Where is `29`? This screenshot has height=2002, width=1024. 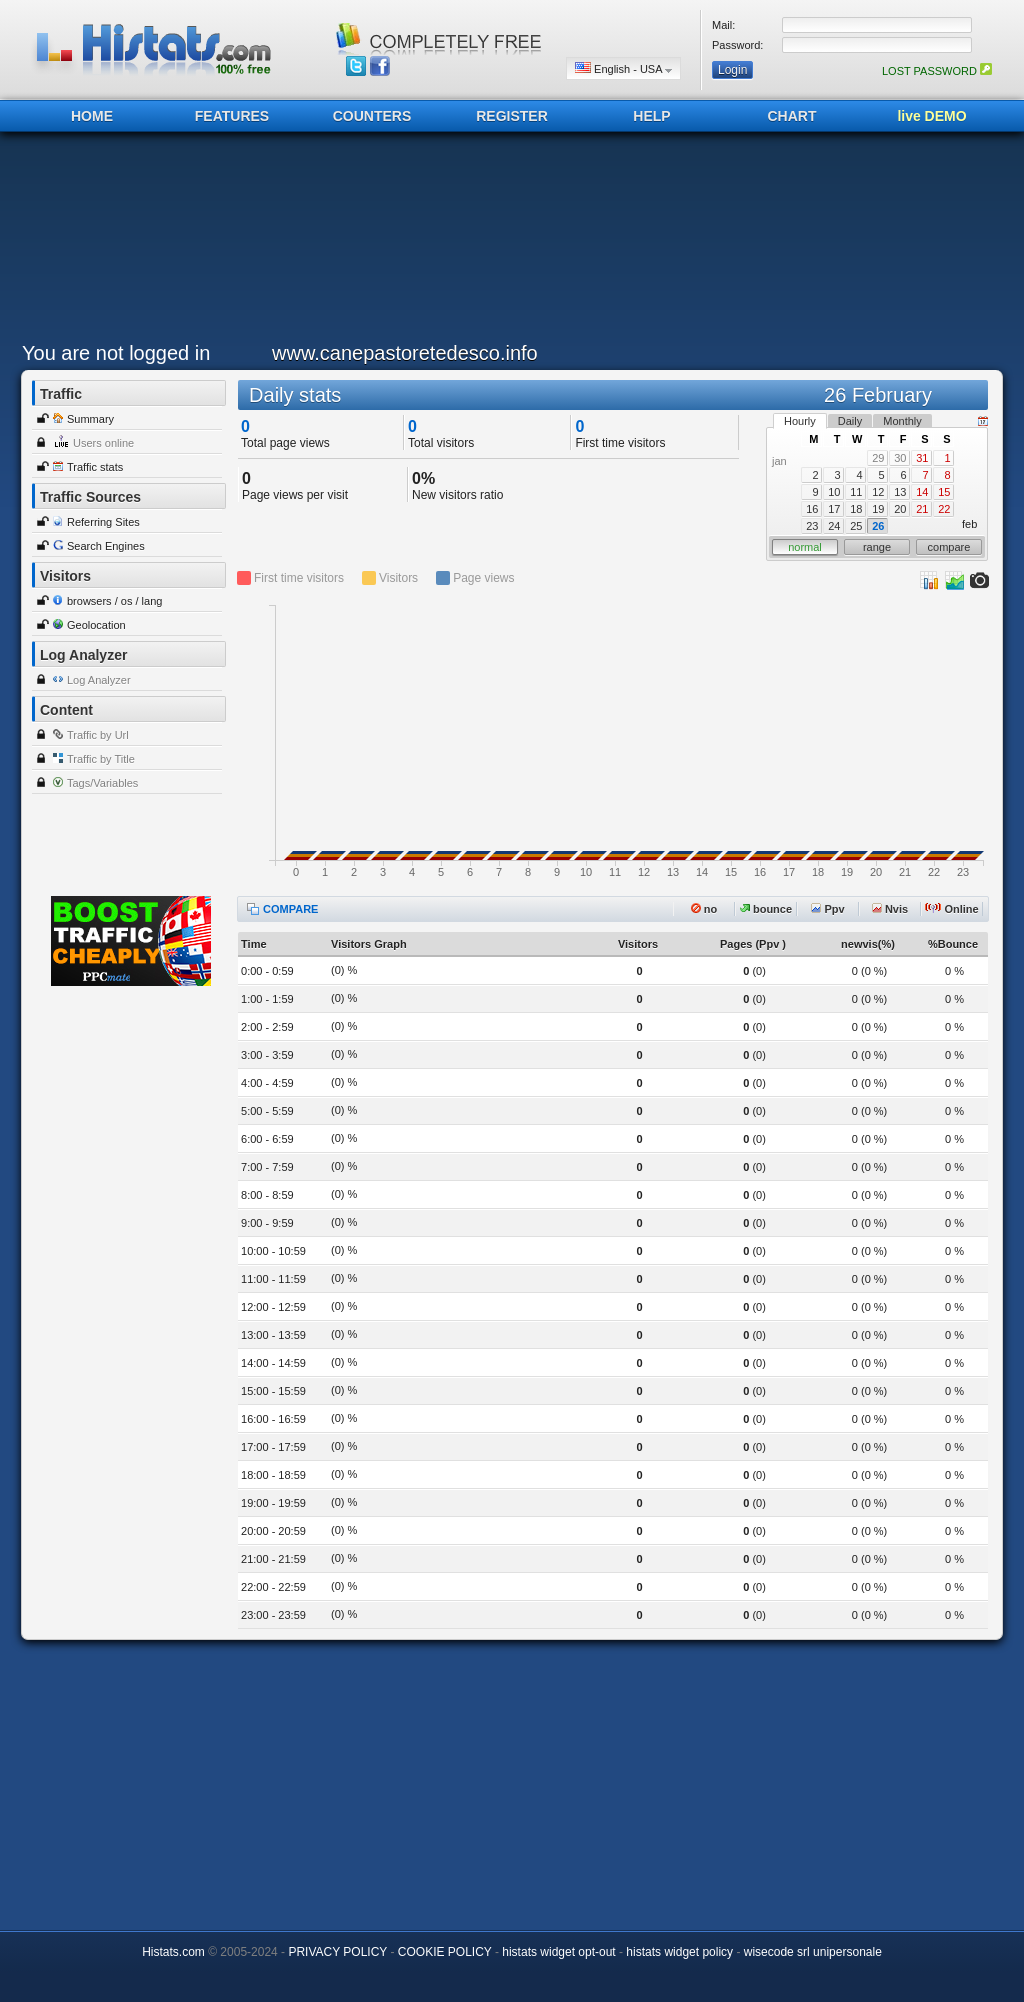
29 is located at coordinates (878, 458).